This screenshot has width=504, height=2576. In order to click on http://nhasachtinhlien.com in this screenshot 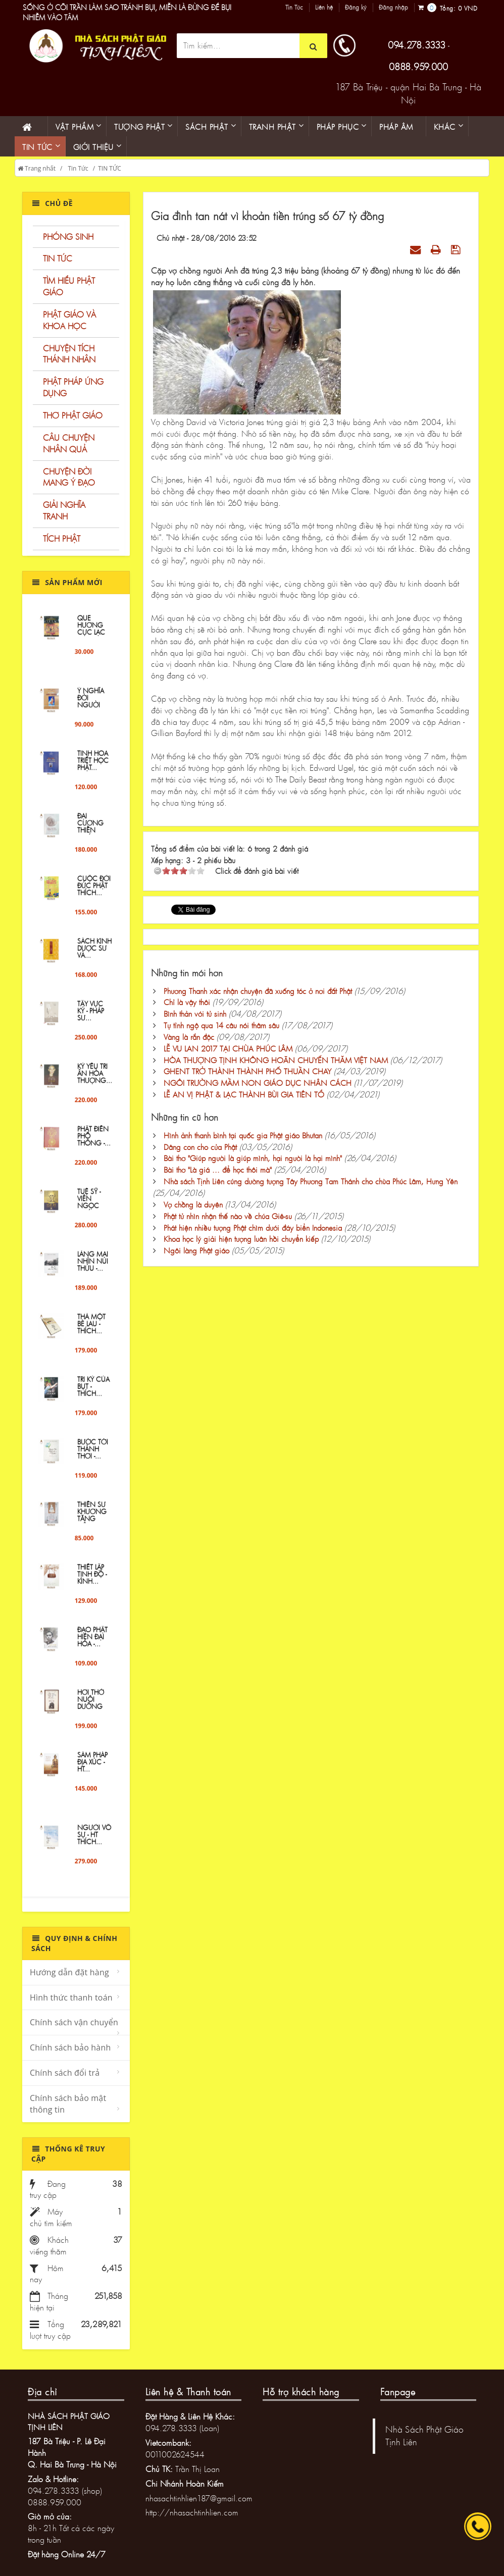, I will do `click(191, 2512)`.